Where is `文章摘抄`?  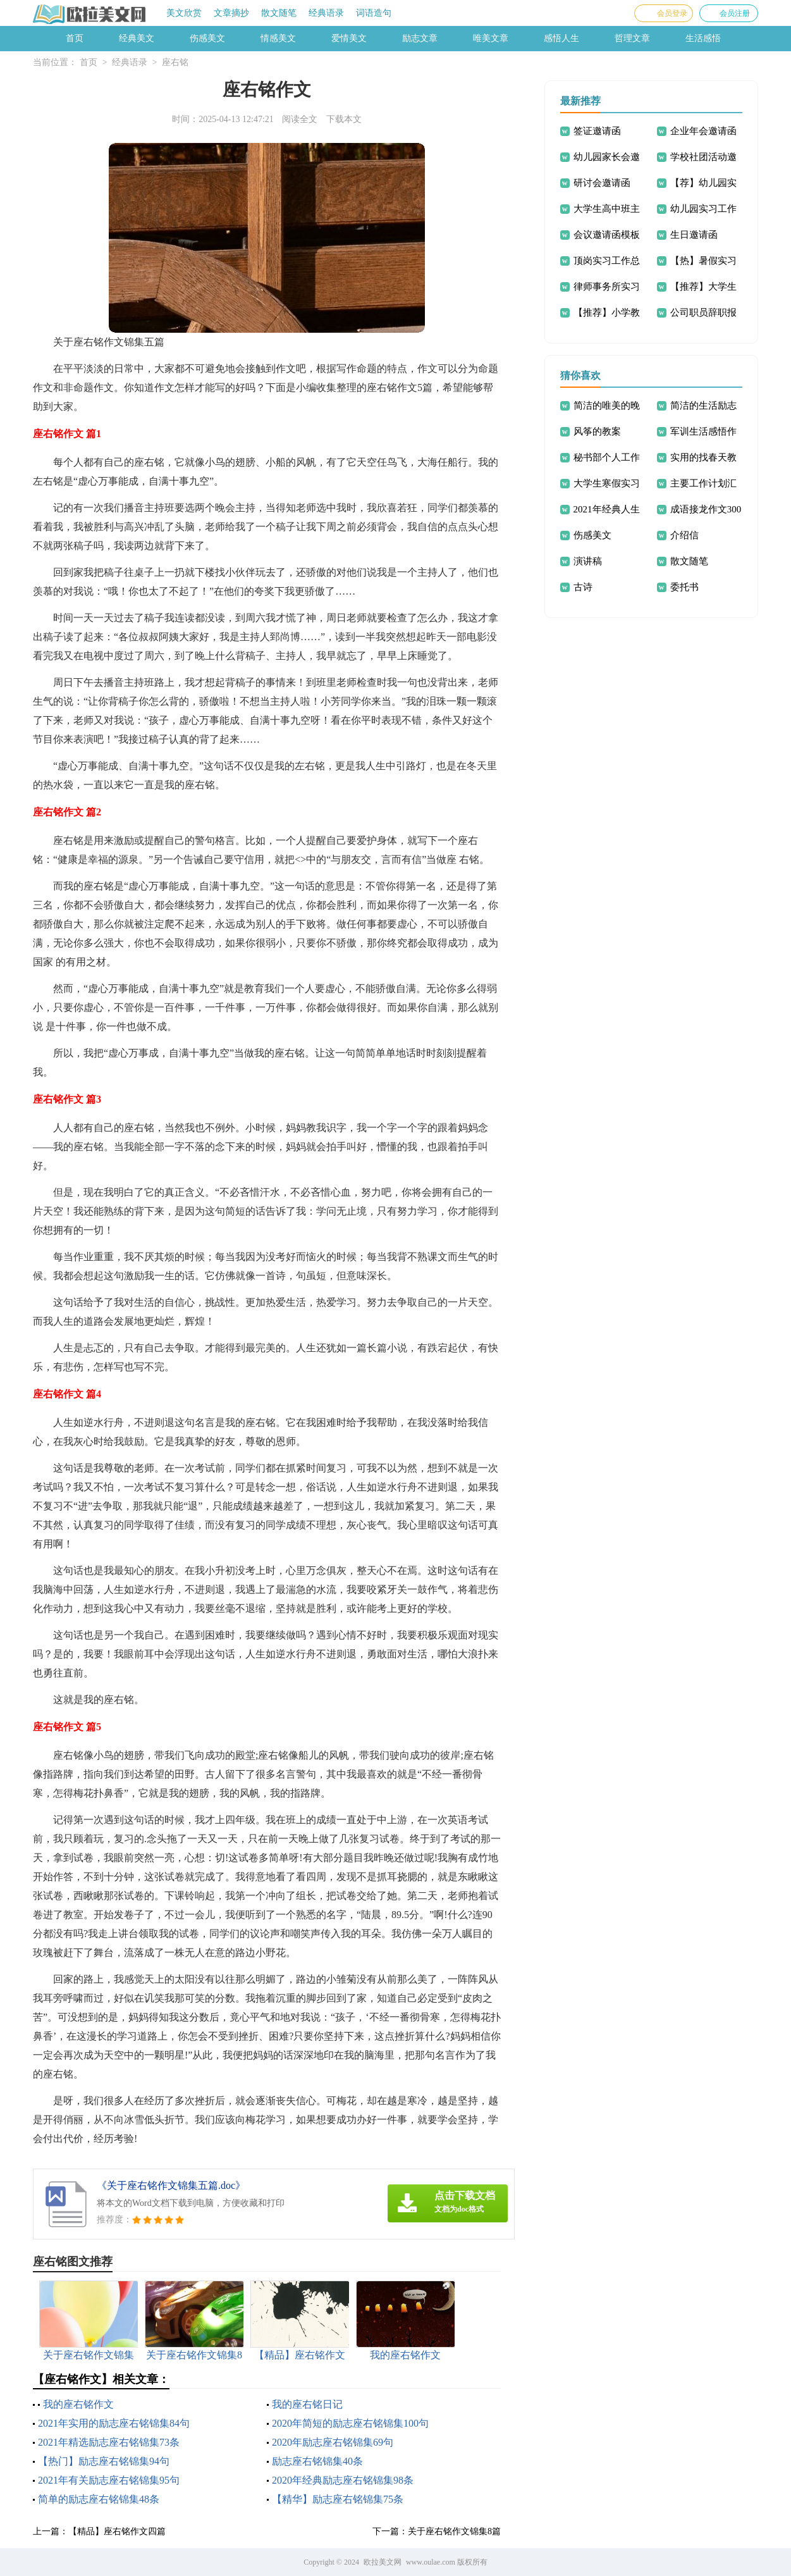
文章摘抄 is located at coordinates (231, 13).